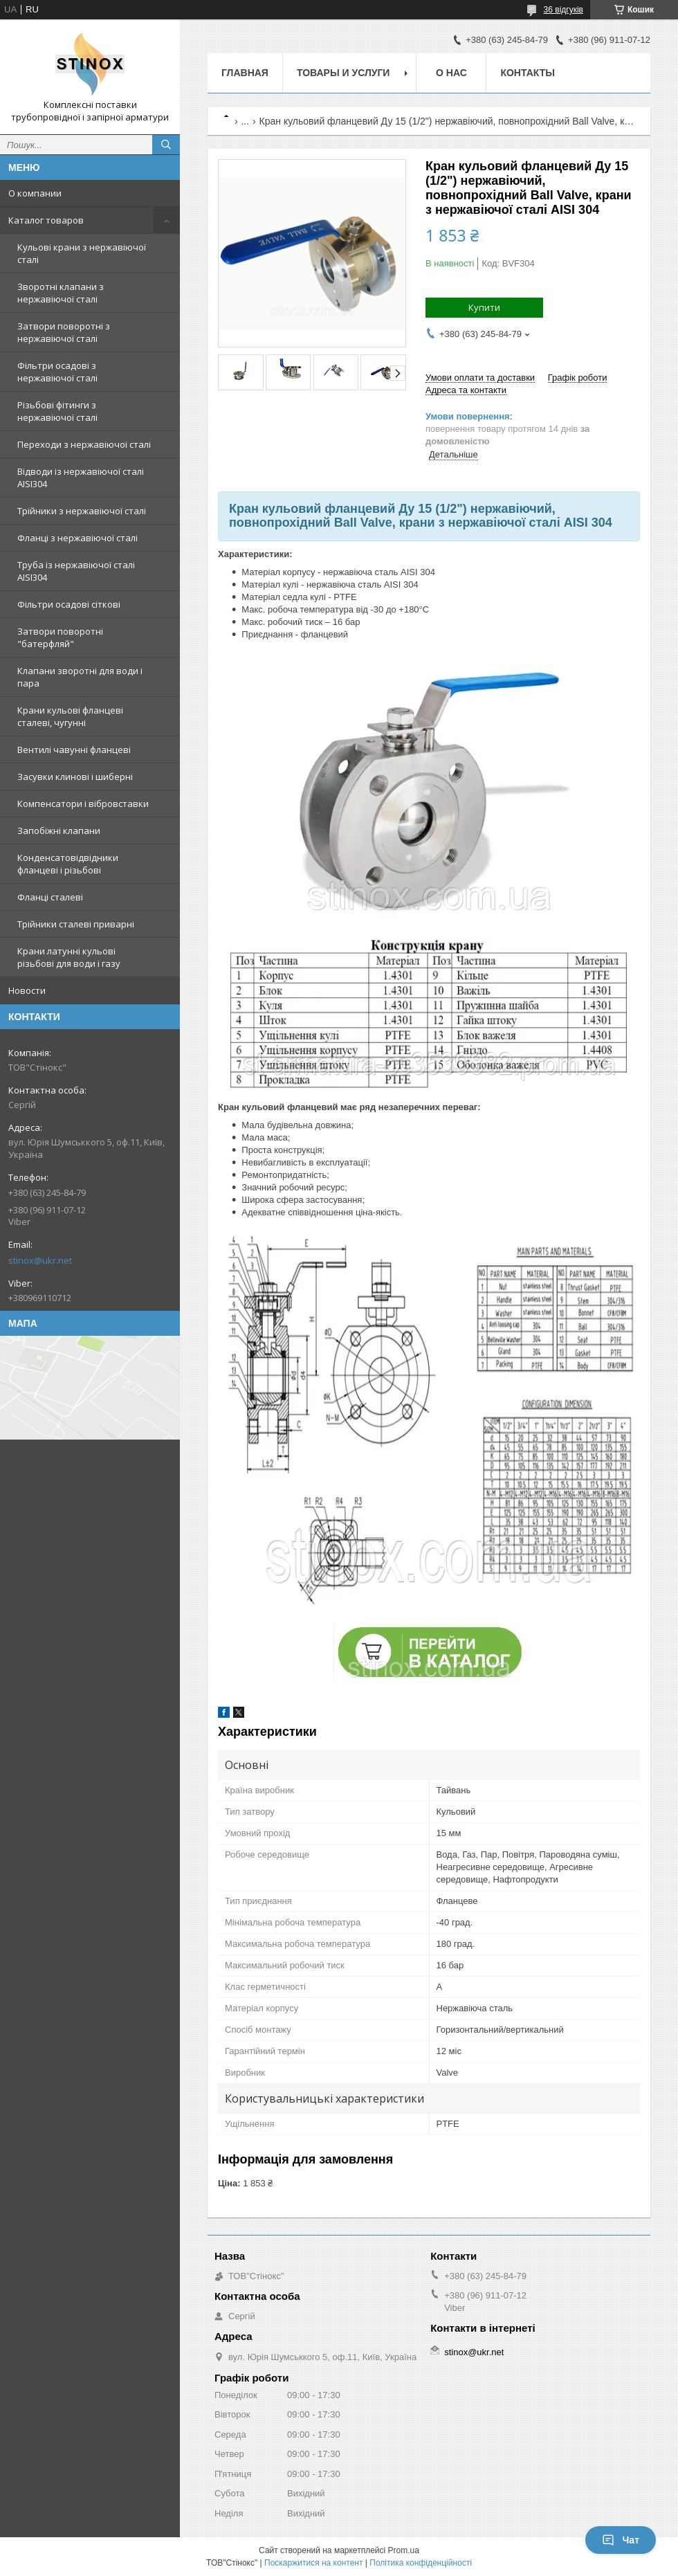 The image size is (678, 2576). I want to click on Зворотні клапани з нержавіючої сталі, so click(60, 292).